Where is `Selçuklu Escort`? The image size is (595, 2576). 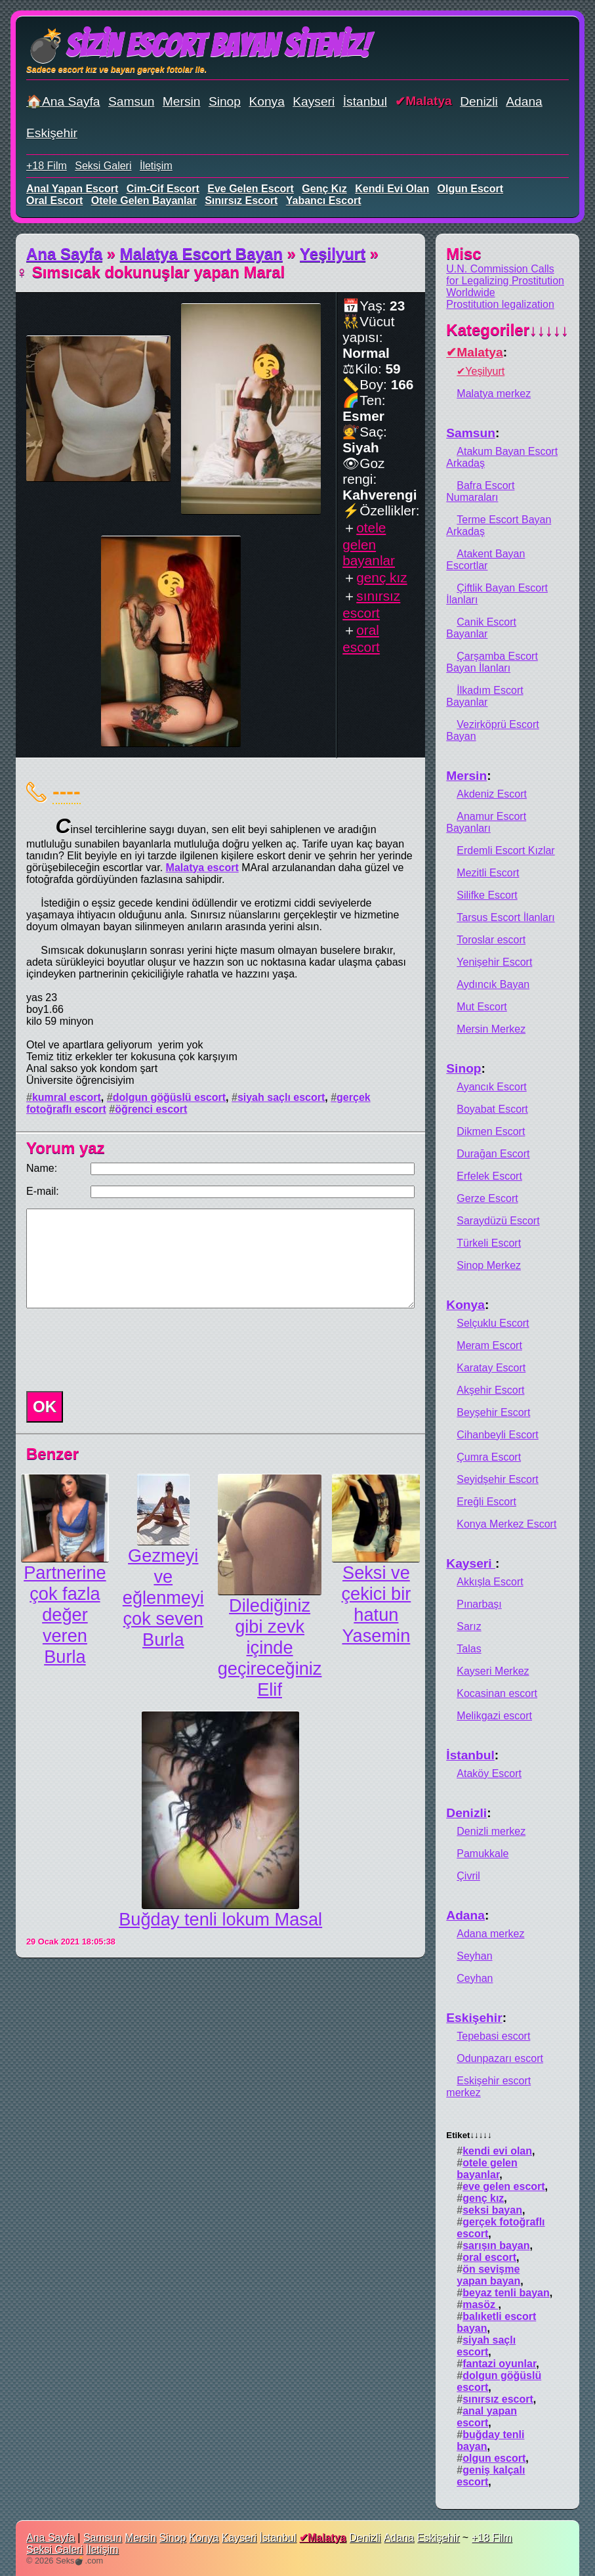 Selçuklu Escort is located at coordinates (493, 1323).